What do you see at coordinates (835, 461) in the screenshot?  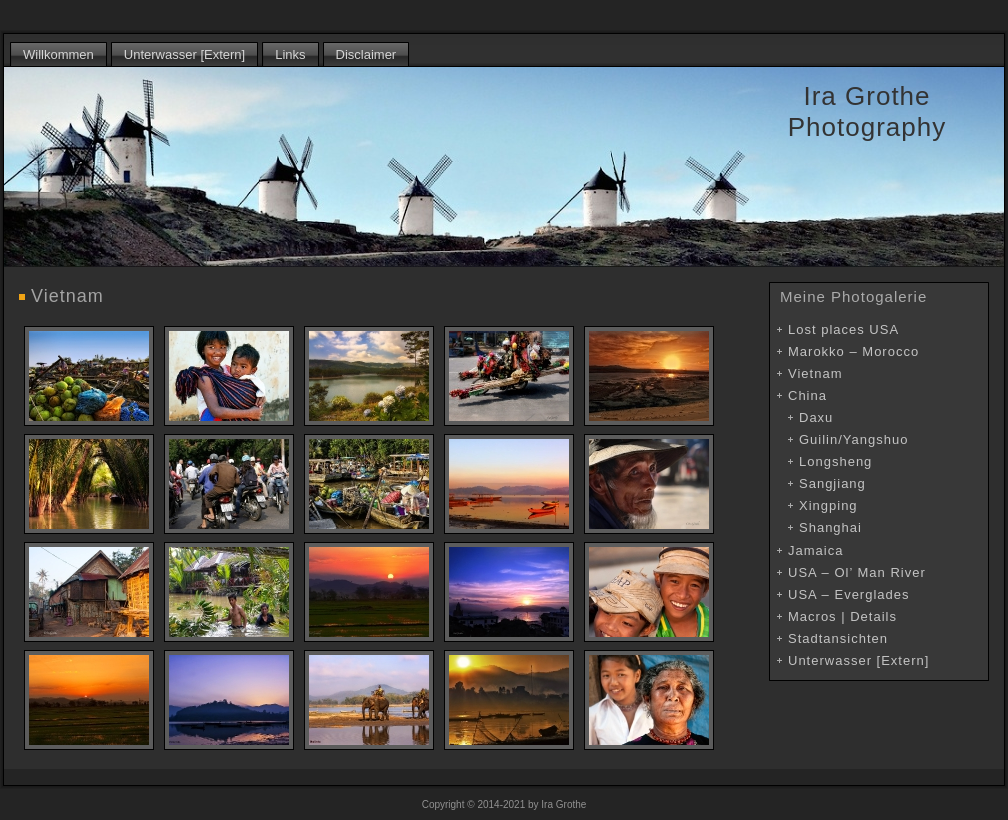 I see `Longsheng` at bounding box center [835, 461].